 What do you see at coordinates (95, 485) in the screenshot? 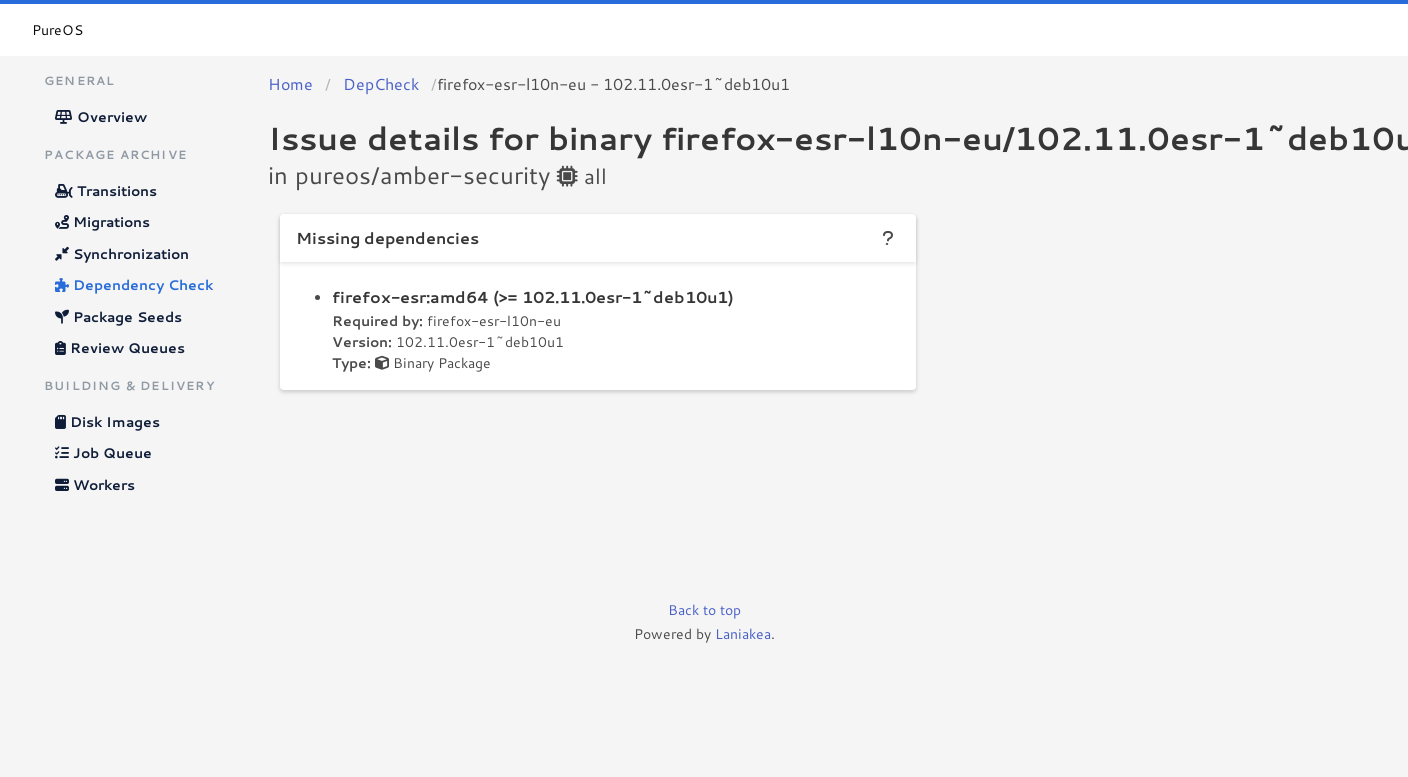
I see `Workers` at bounding box center [95, 485].